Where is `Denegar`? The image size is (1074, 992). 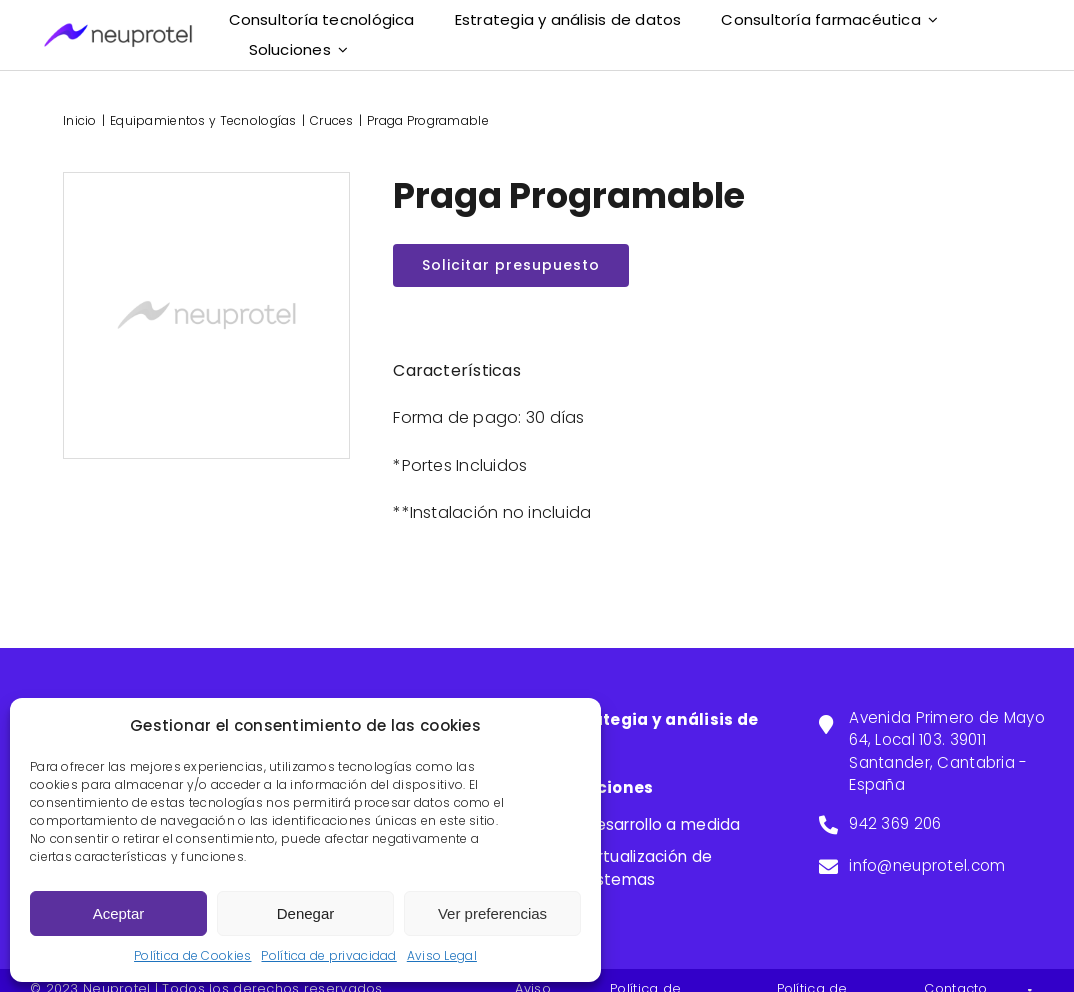
Denegar is located at coordinates (306, 913).